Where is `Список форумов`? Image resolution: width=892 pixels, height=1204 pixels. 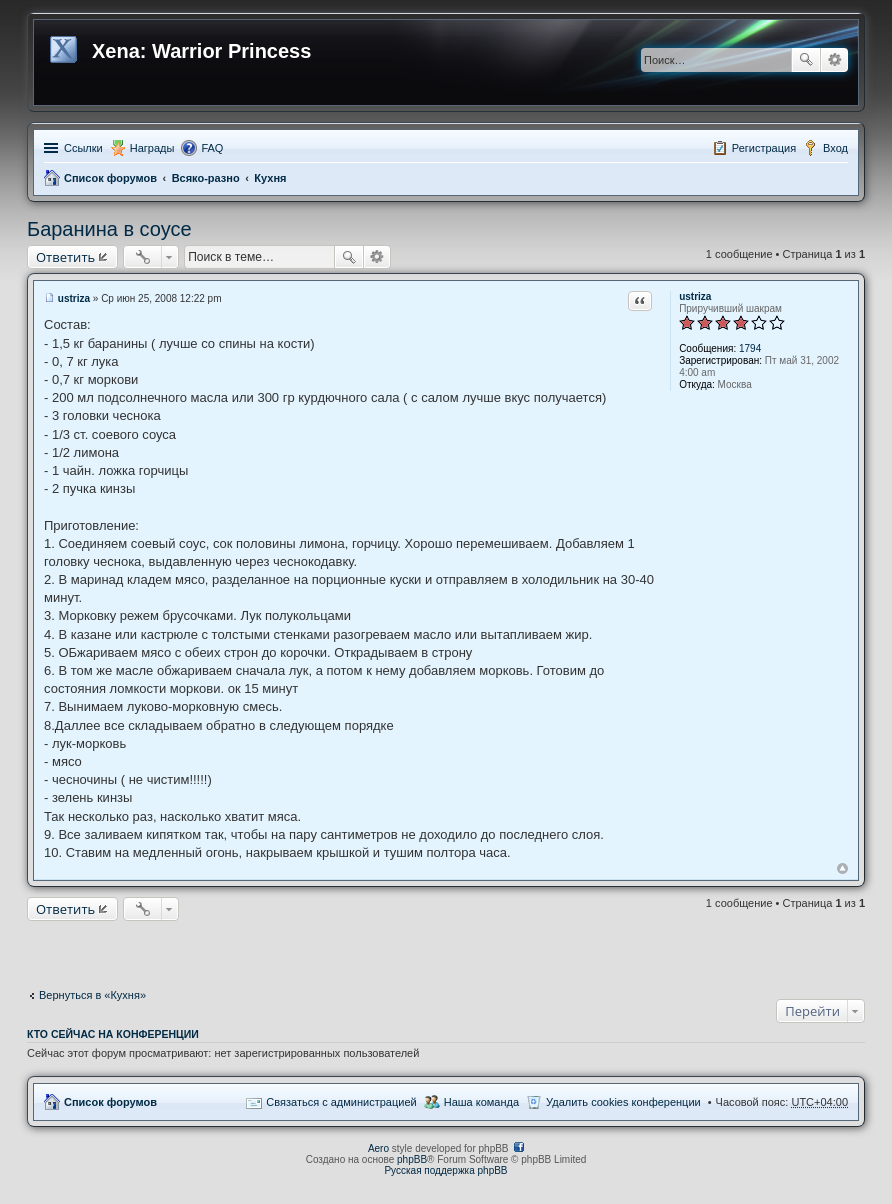
Список форумов is located at coordinates (110, 178).